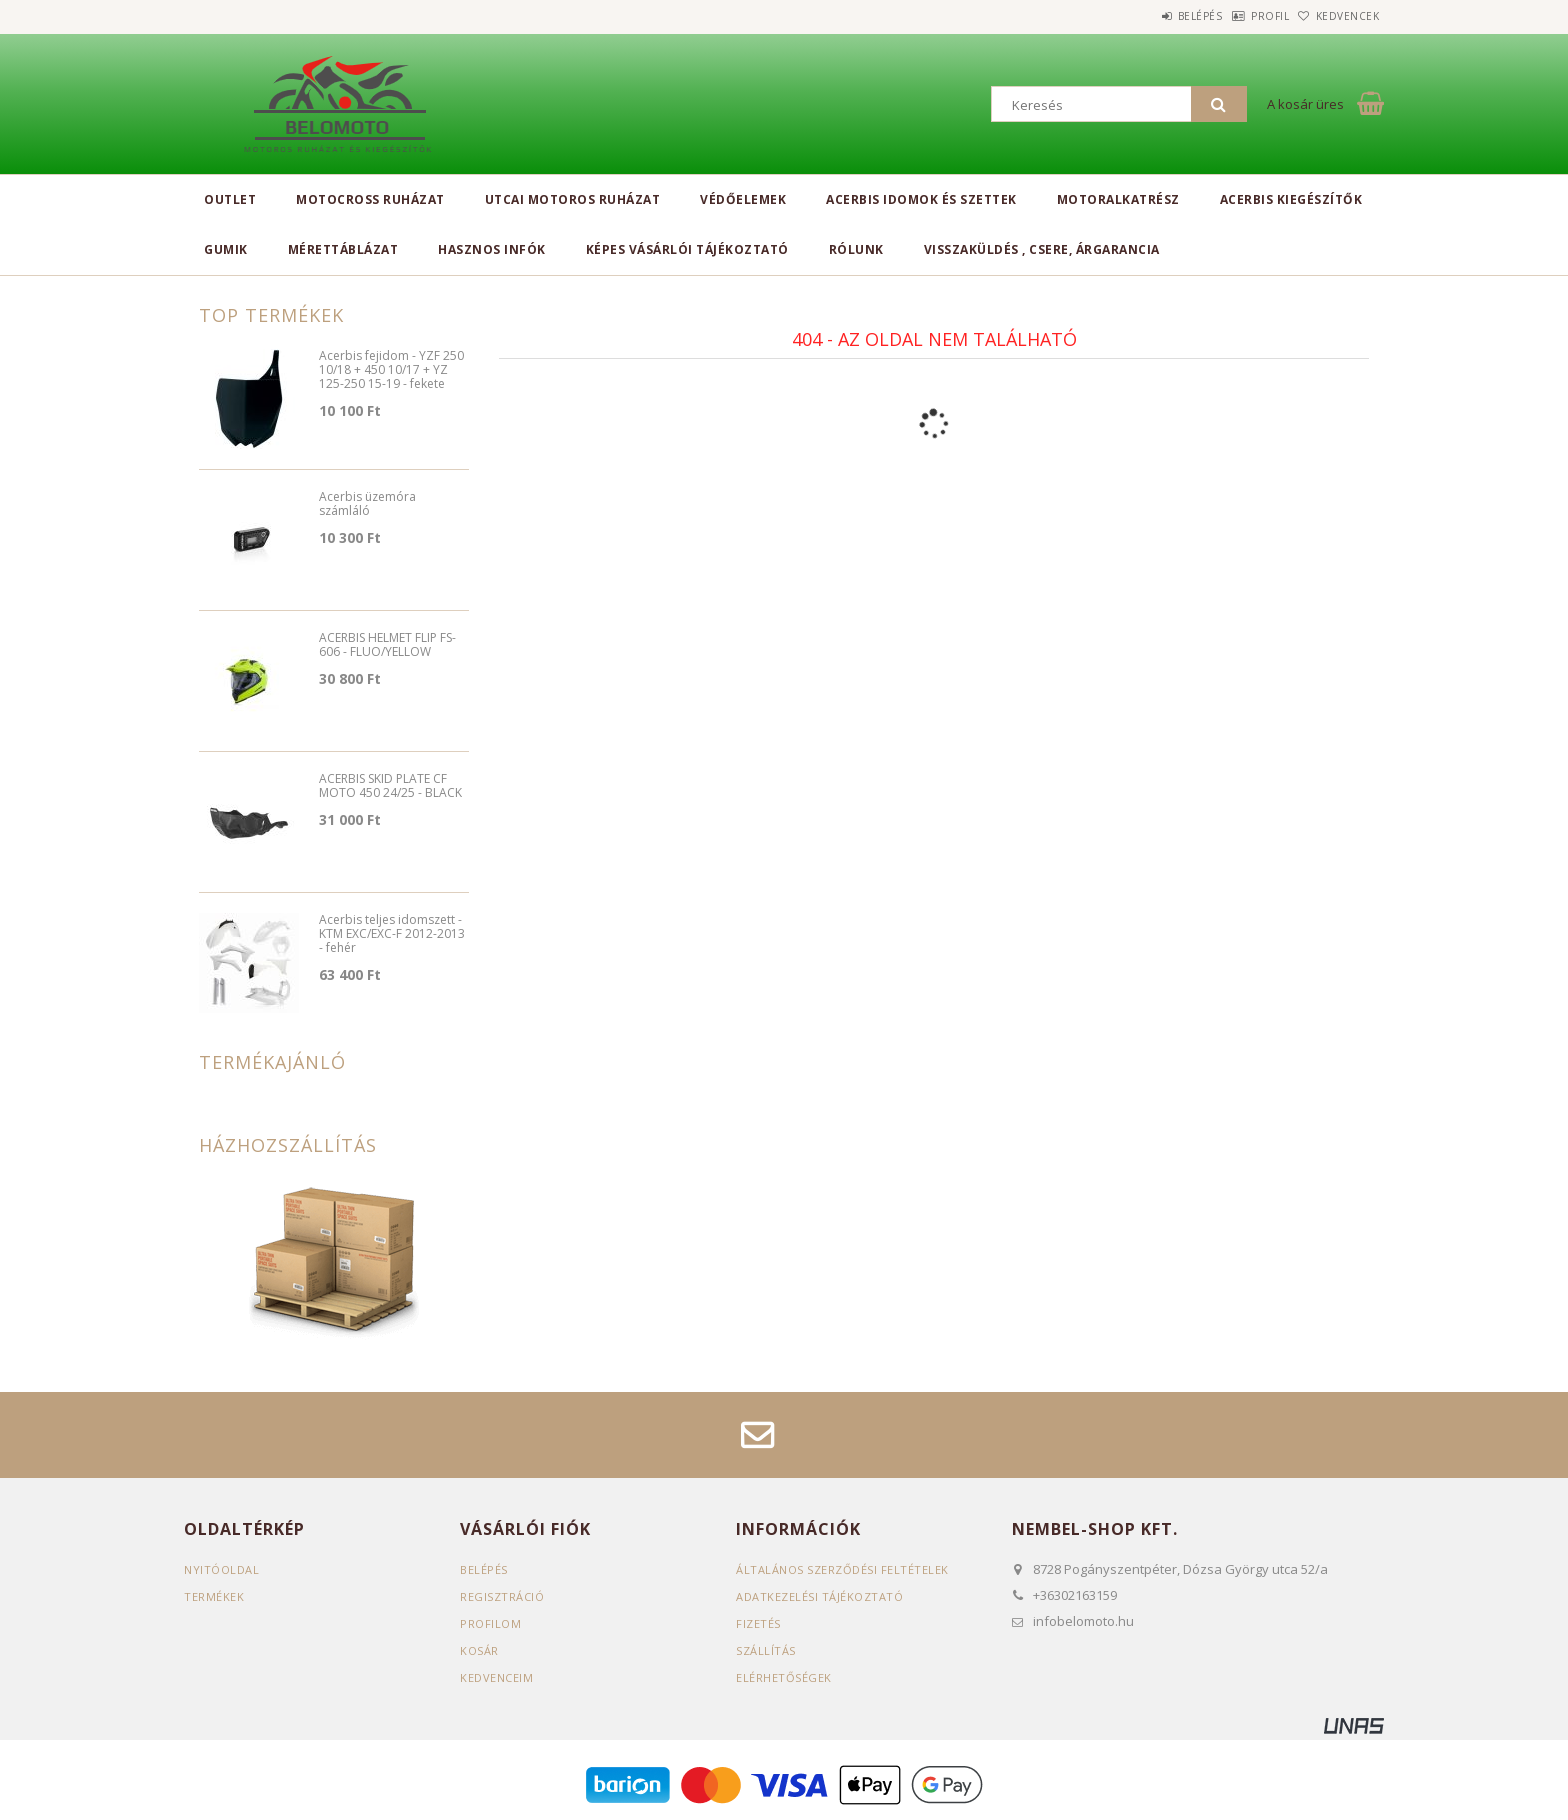  What do you see at coordinates (1118, 199) in the screenshot?
I see `Motoralkatrész` at bounding box center [1118, 199].